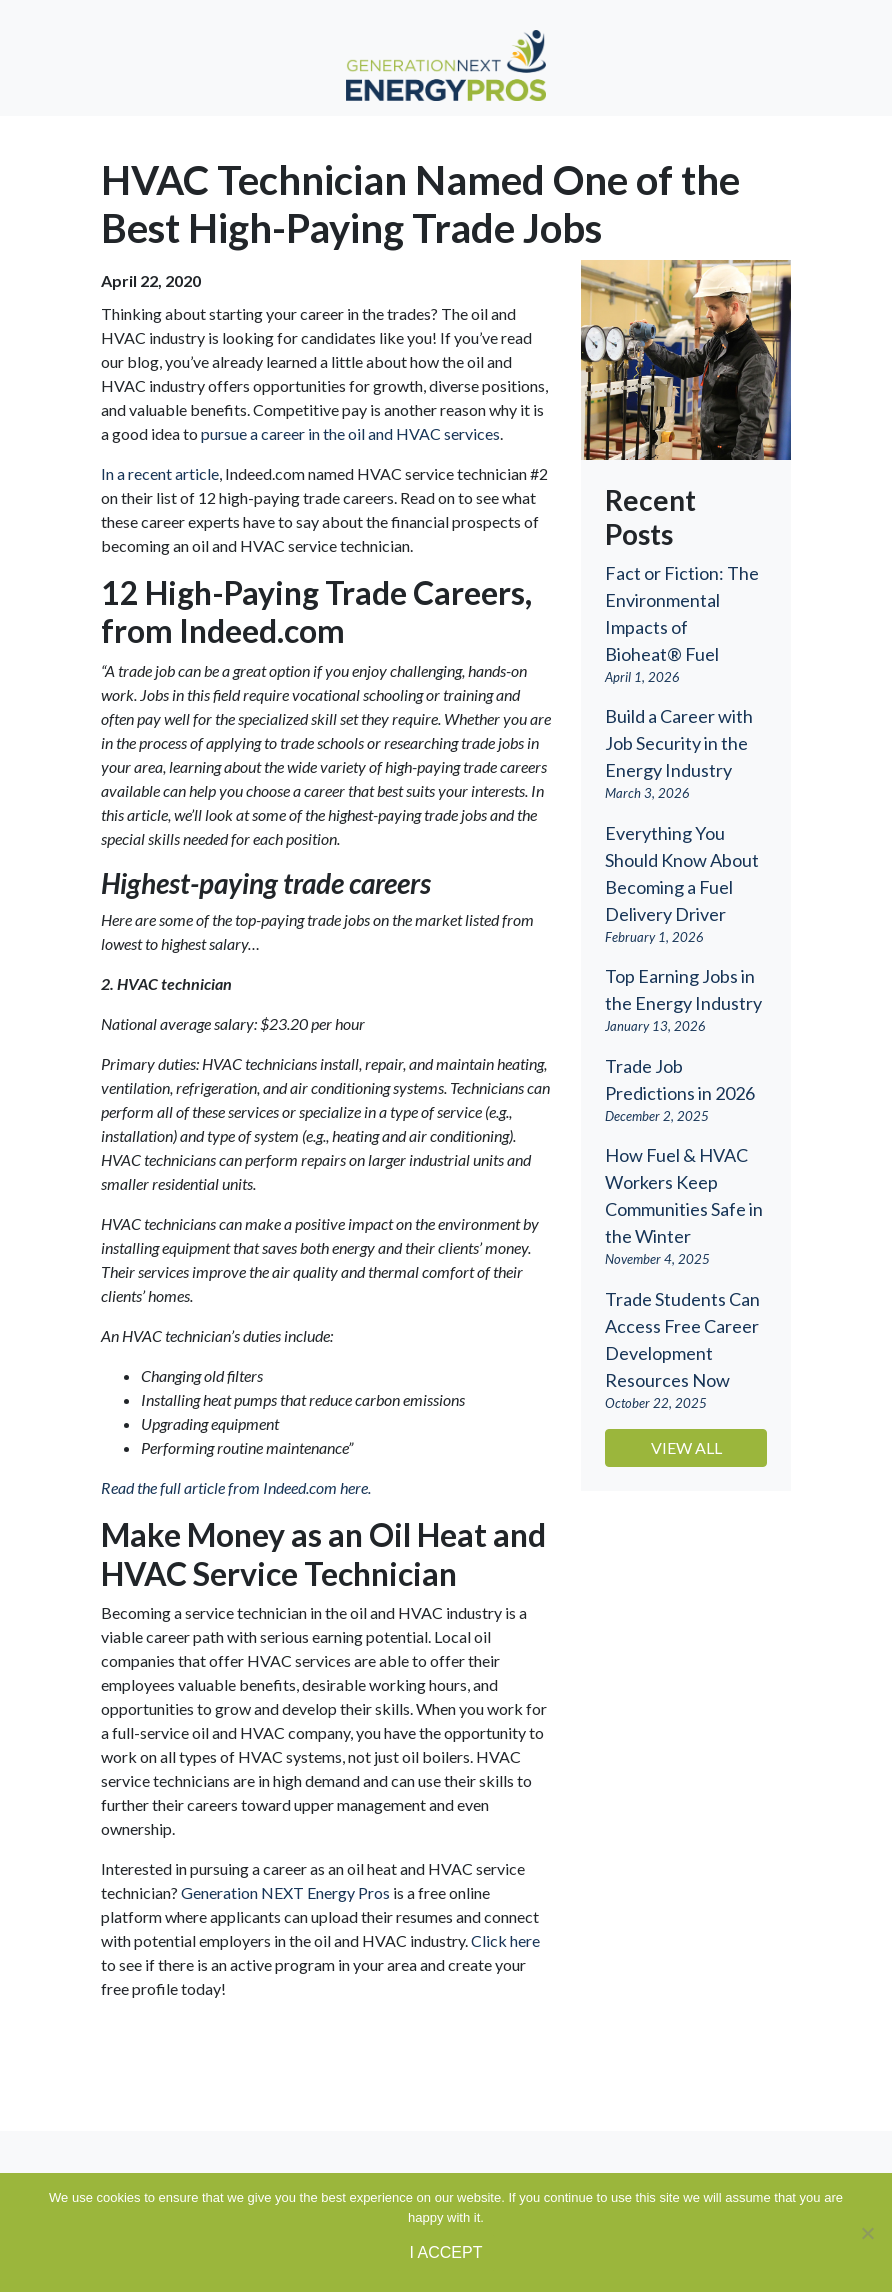 The height and width of the screenshot is (2292, 892). I want to click on Generation NEXT Energy Pros, so click(285, 1892).